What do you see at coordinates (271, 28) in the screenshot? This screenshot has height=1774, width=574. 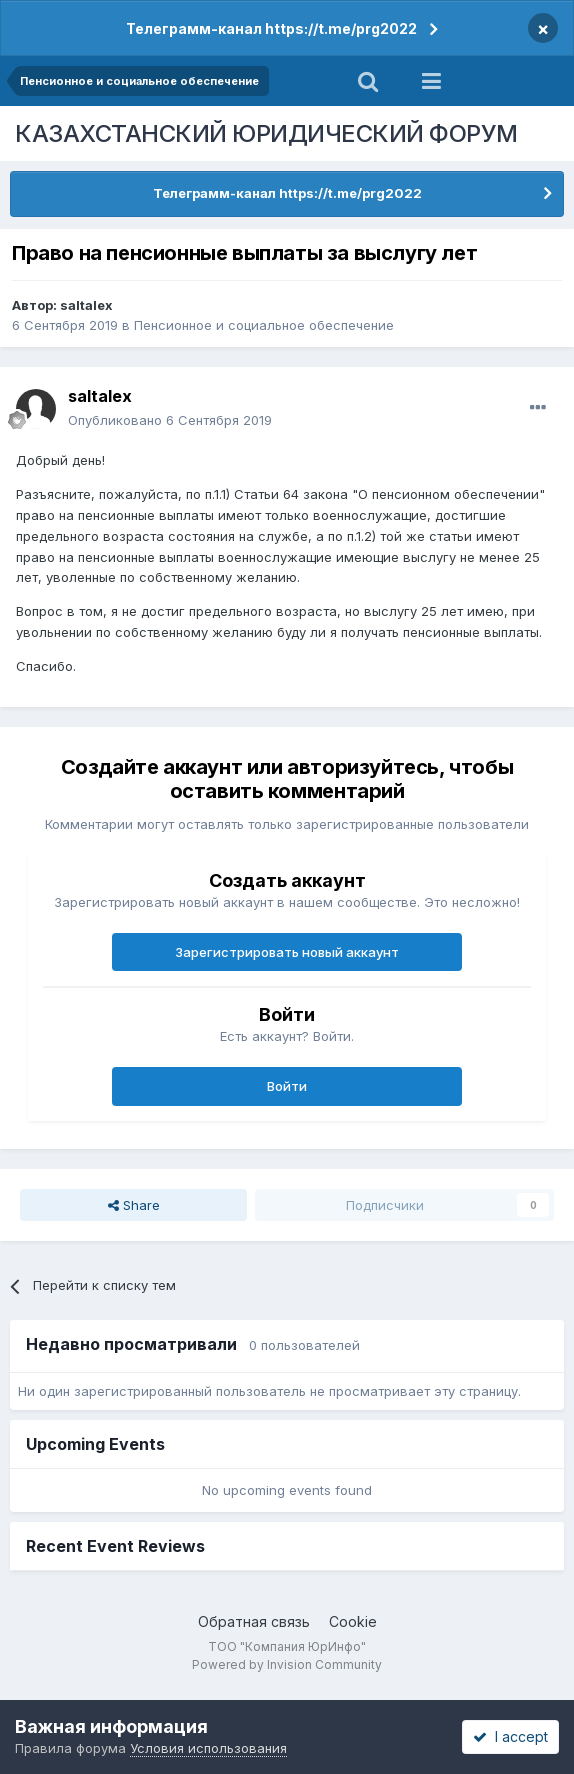 I see `Телеграмм-канал https://t.me/prg2022` at bounding box center [271, 28].